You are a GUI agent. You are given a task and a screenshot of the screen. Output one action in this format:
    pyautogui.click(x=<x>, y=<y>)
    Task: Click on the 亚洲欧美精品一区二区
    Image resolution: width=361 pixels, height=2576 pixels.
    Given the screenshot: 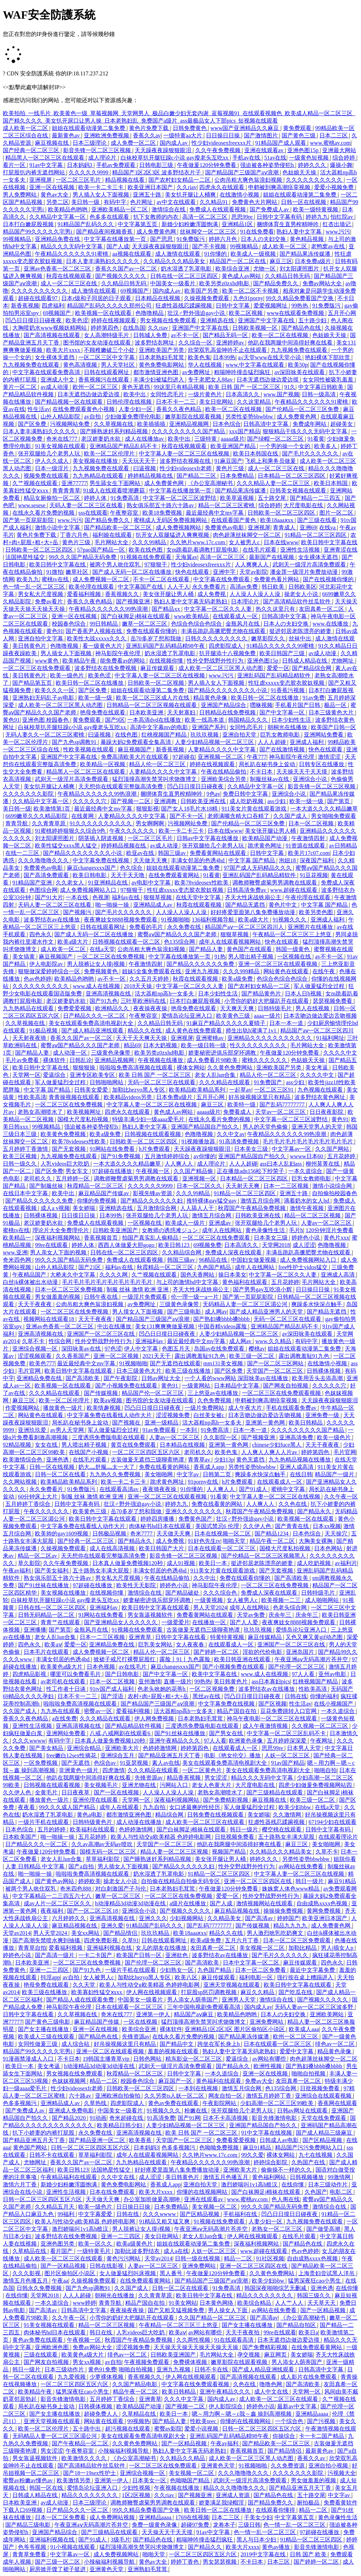 What is the action you would take?
    pyautogui.click(x=120, y=209)
    